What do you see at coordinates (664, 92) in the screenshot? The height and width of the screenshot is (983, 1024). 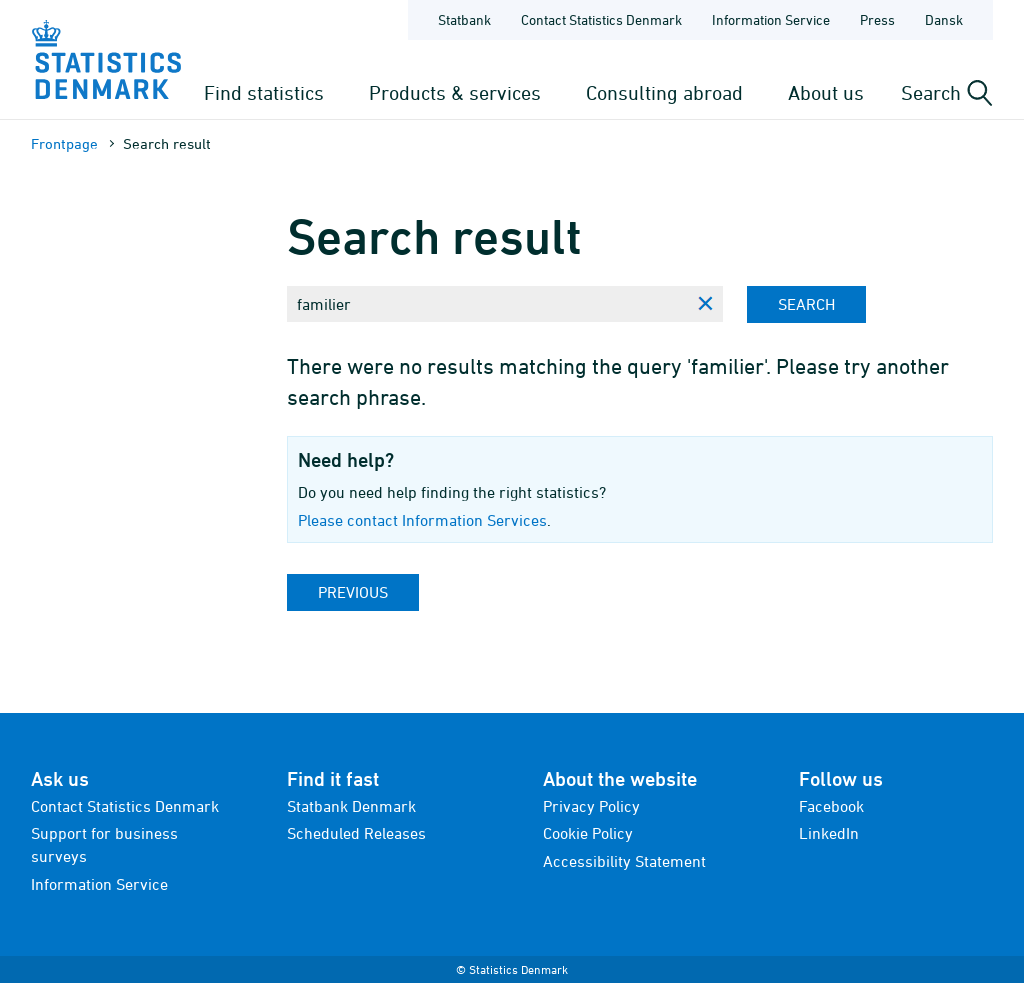 I see `Consulting abroad` at bounding box center [664, 92].